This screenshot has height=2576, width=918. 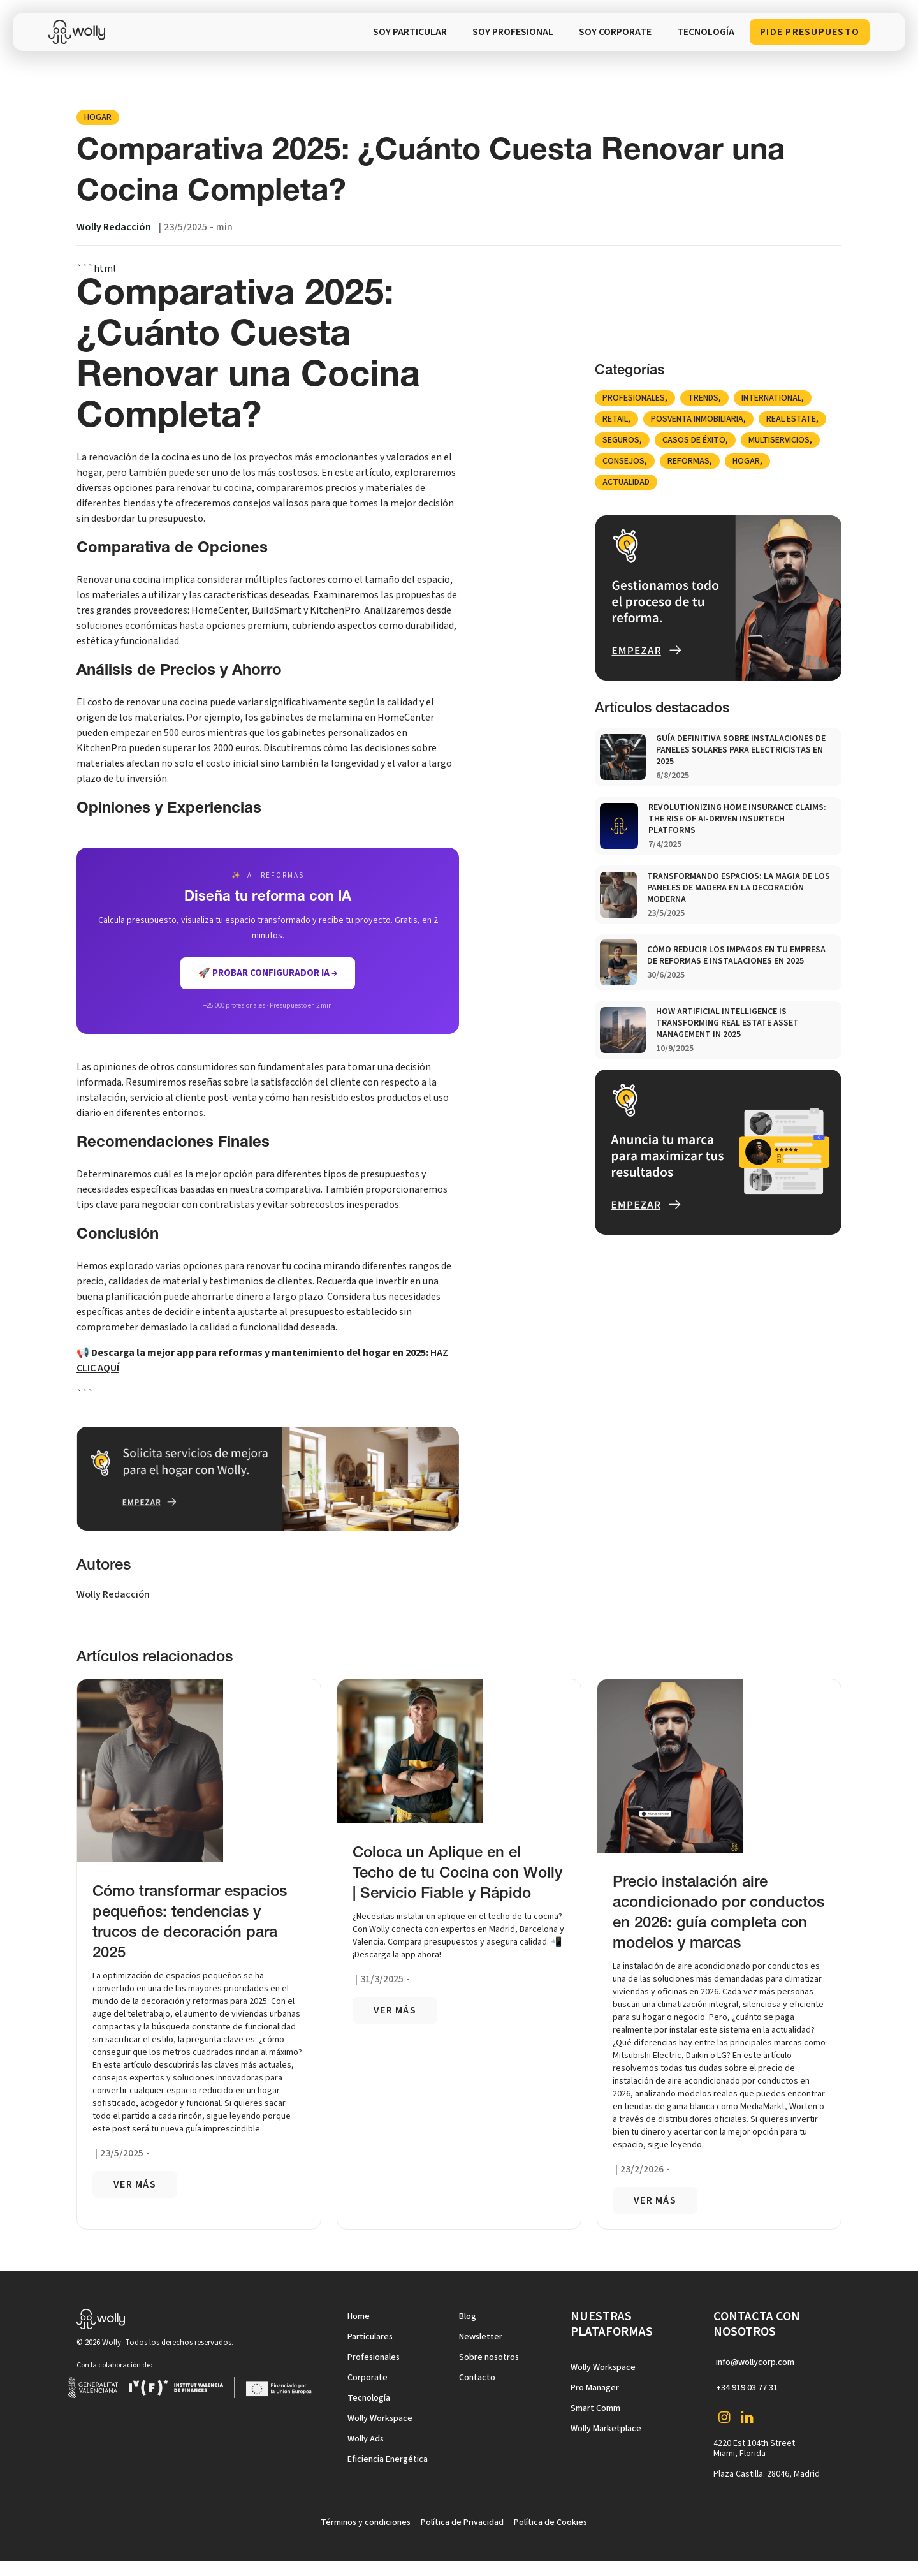 I want to click on Retail, so click(x=615, y=419).